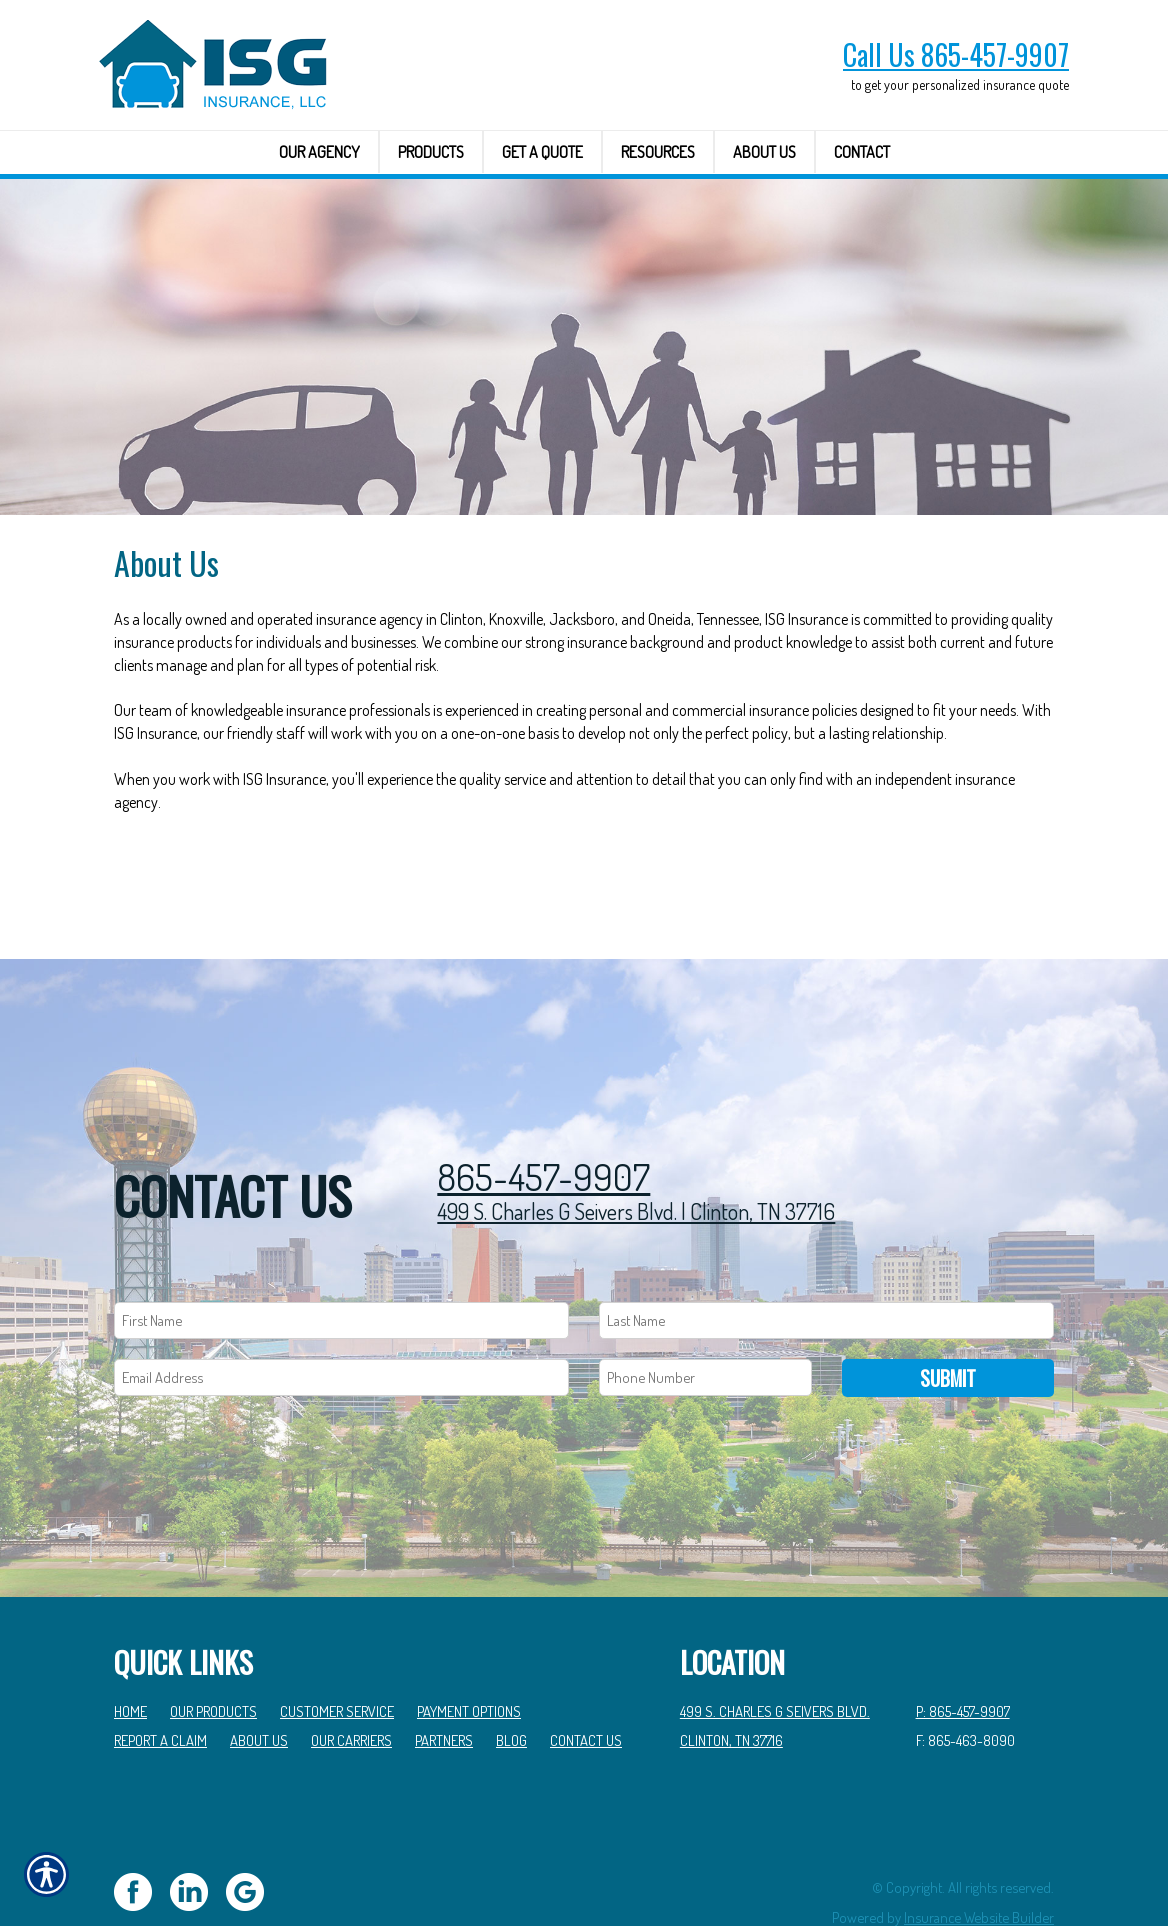 This screenshot has width=1168, height=1926. Describe the element at coordinates (705, 1321) in the screenshot. I see `[Phone number field.]` at that location.